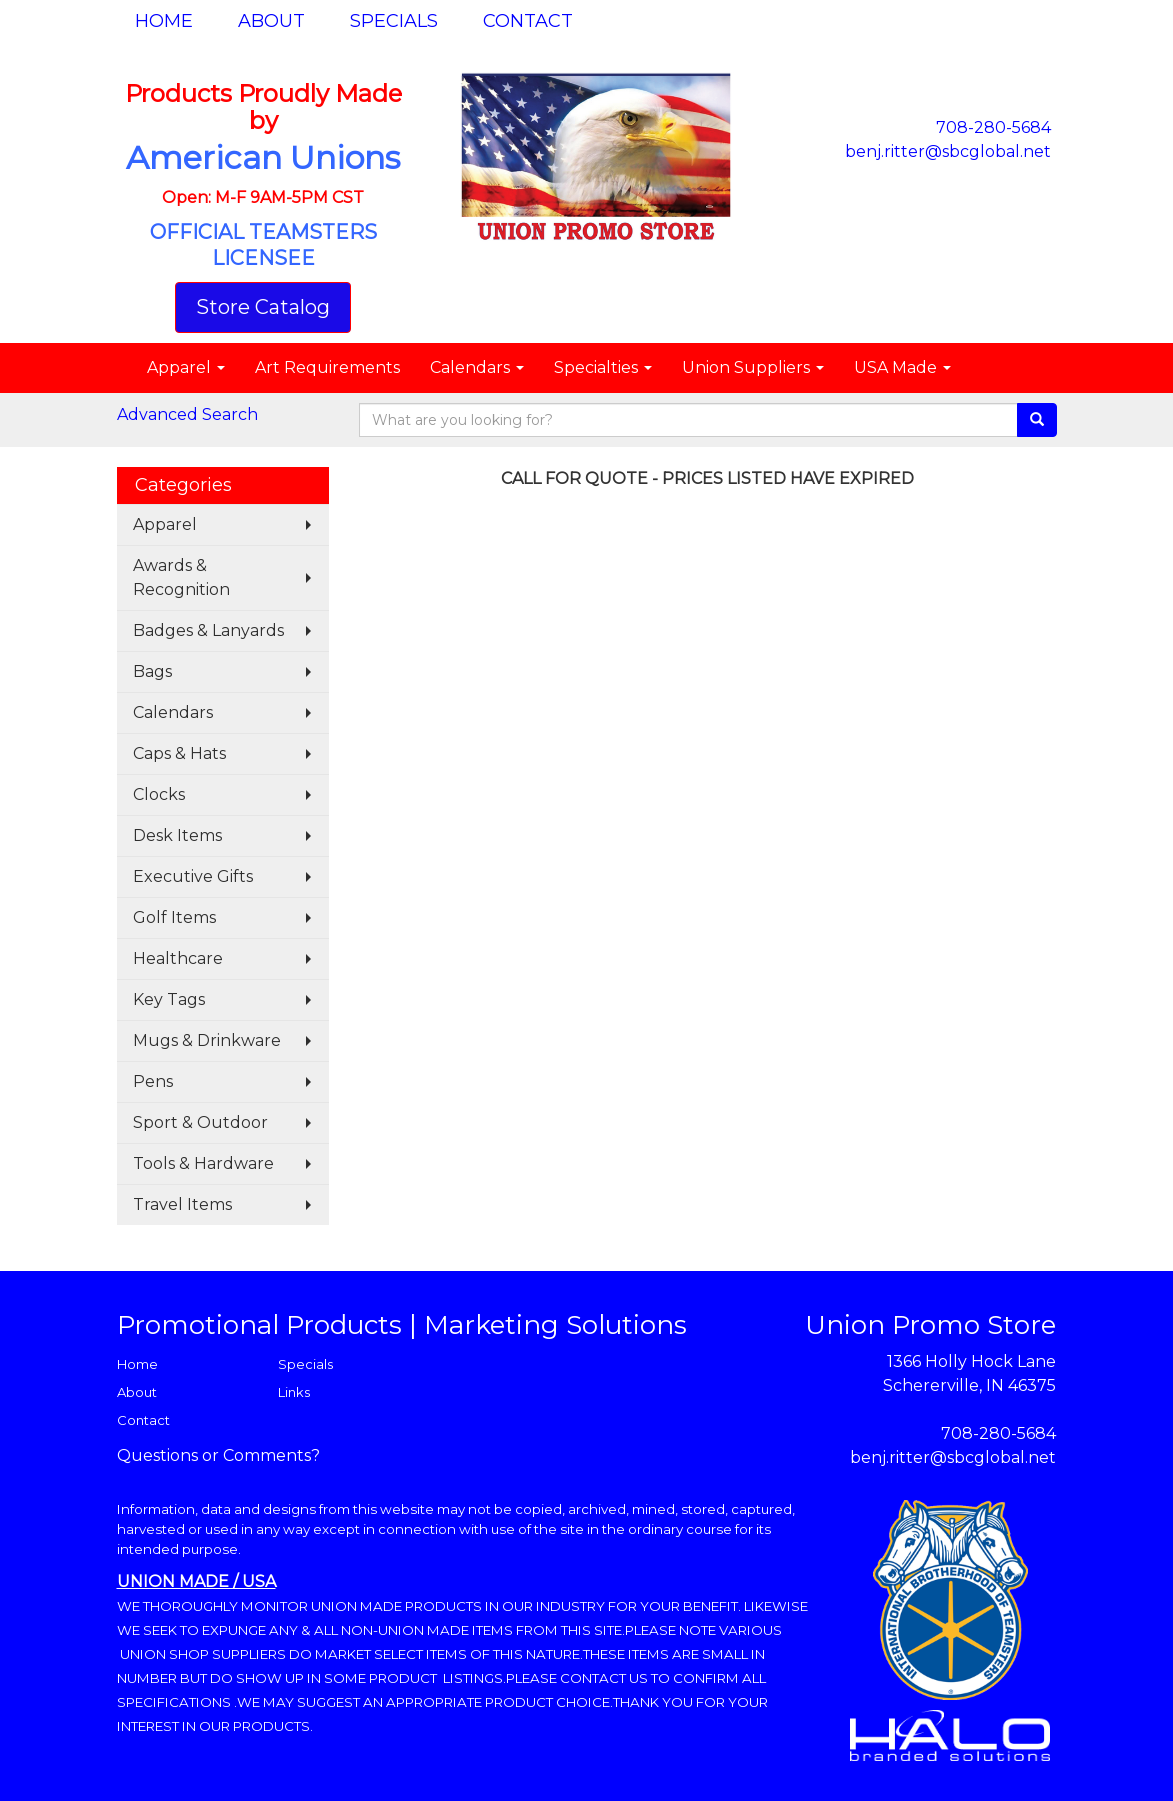 Image resolution: width=1173 pixels, height=1801 pixels. Describe the element at coordinates (203, 1163) in the screenshot. I see `Tools & Hardware` at that location.